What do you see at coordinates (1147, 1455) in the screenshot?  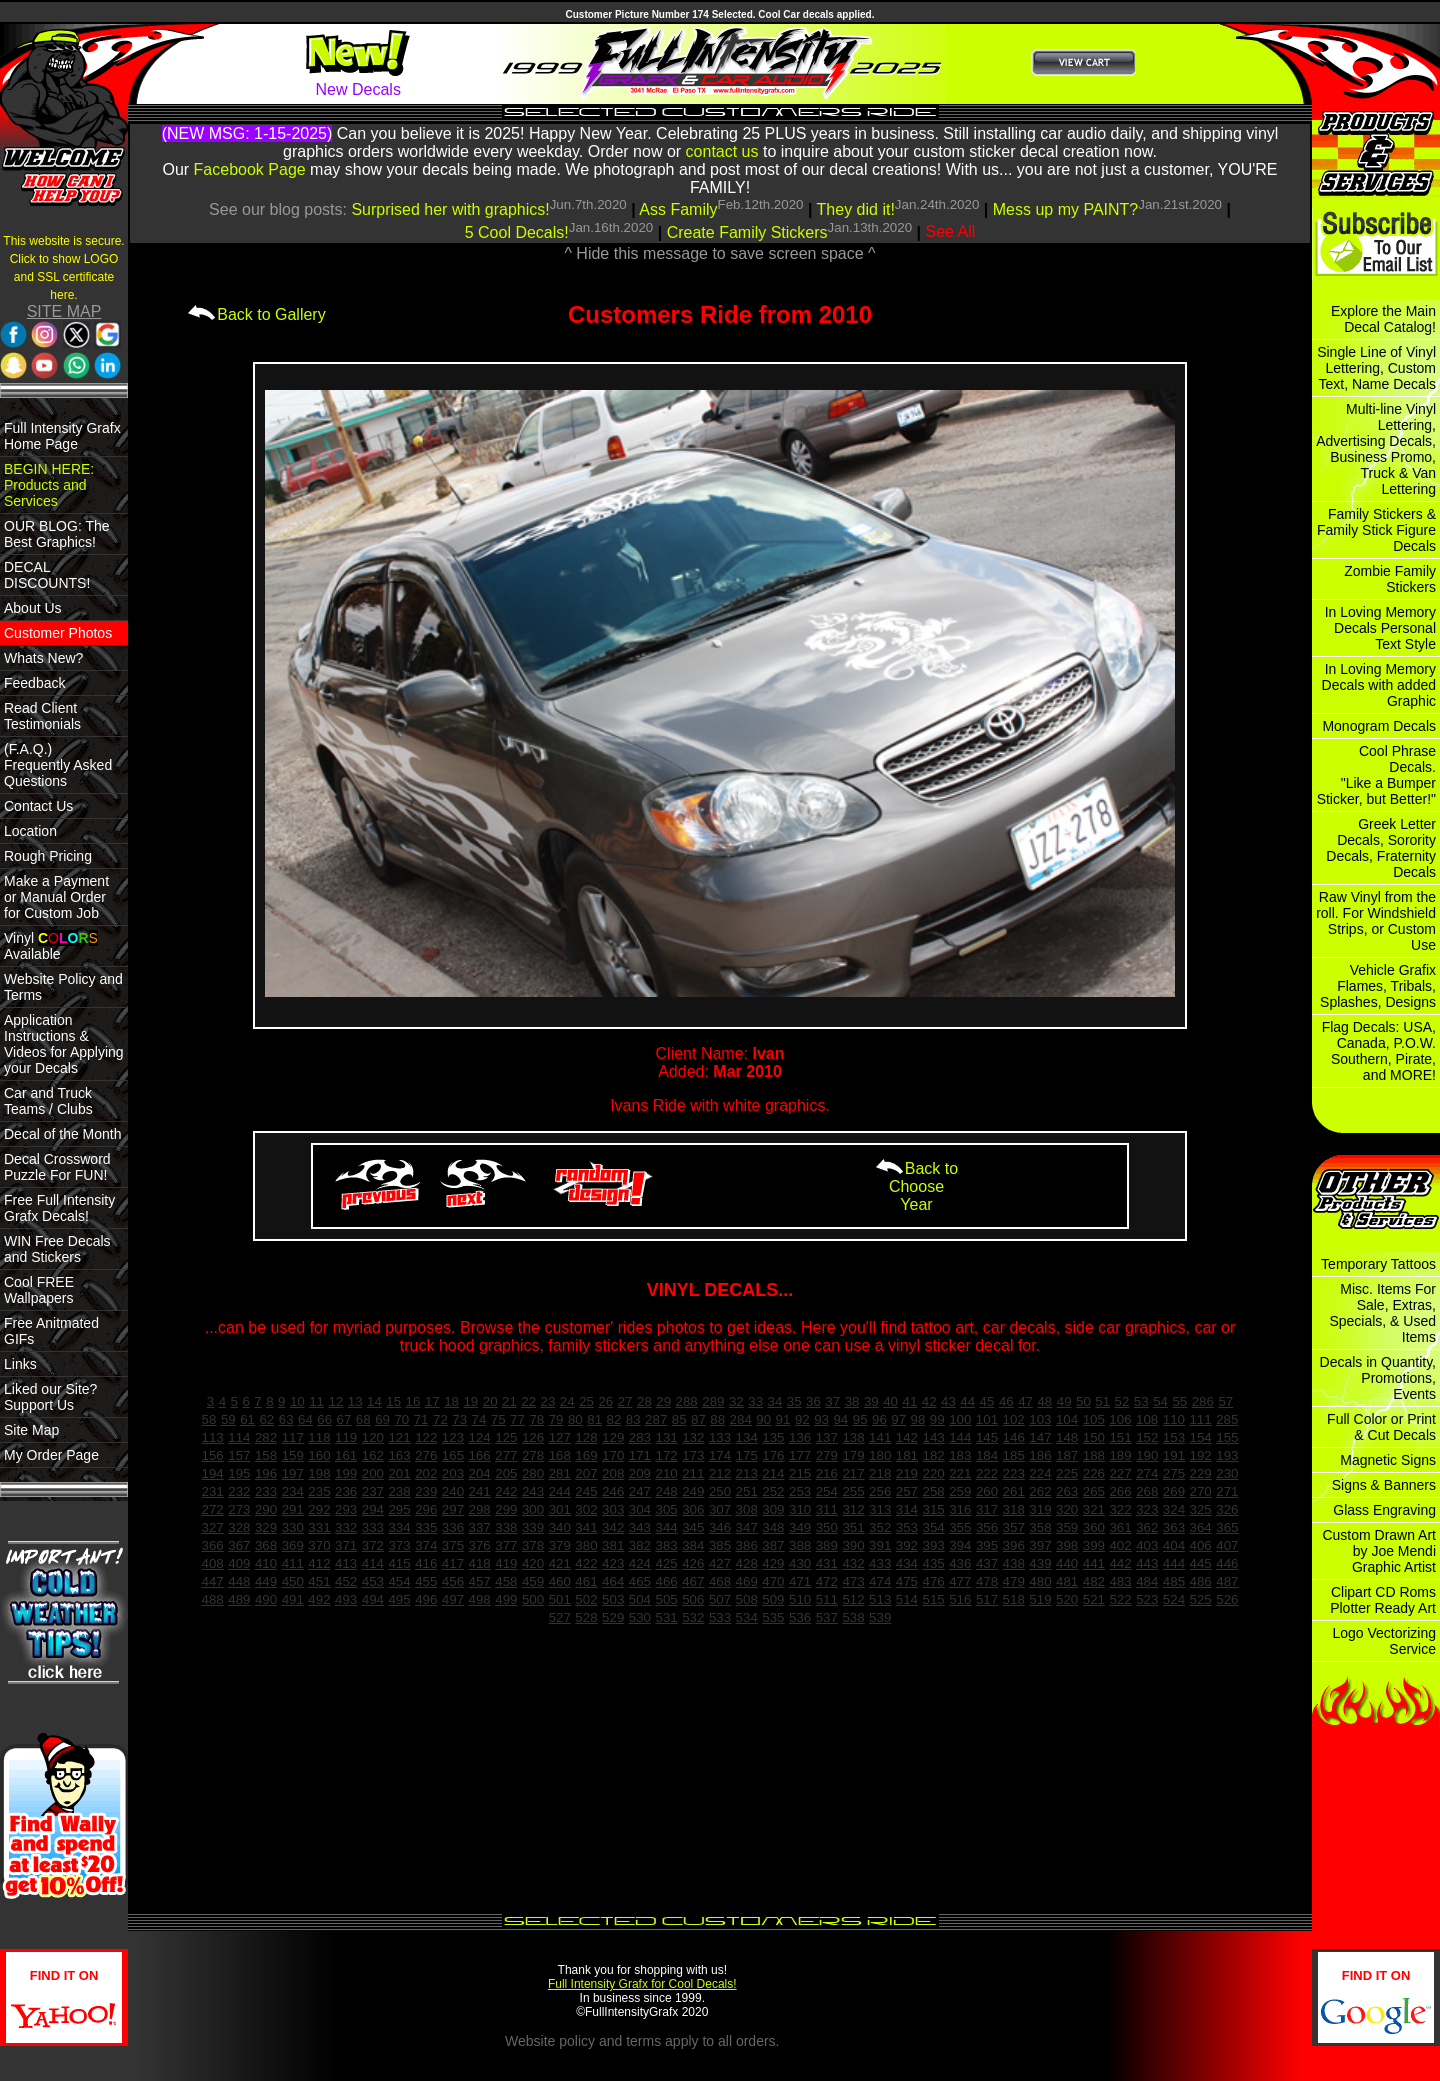 I see `190` at bounding box center [1147, 1455].